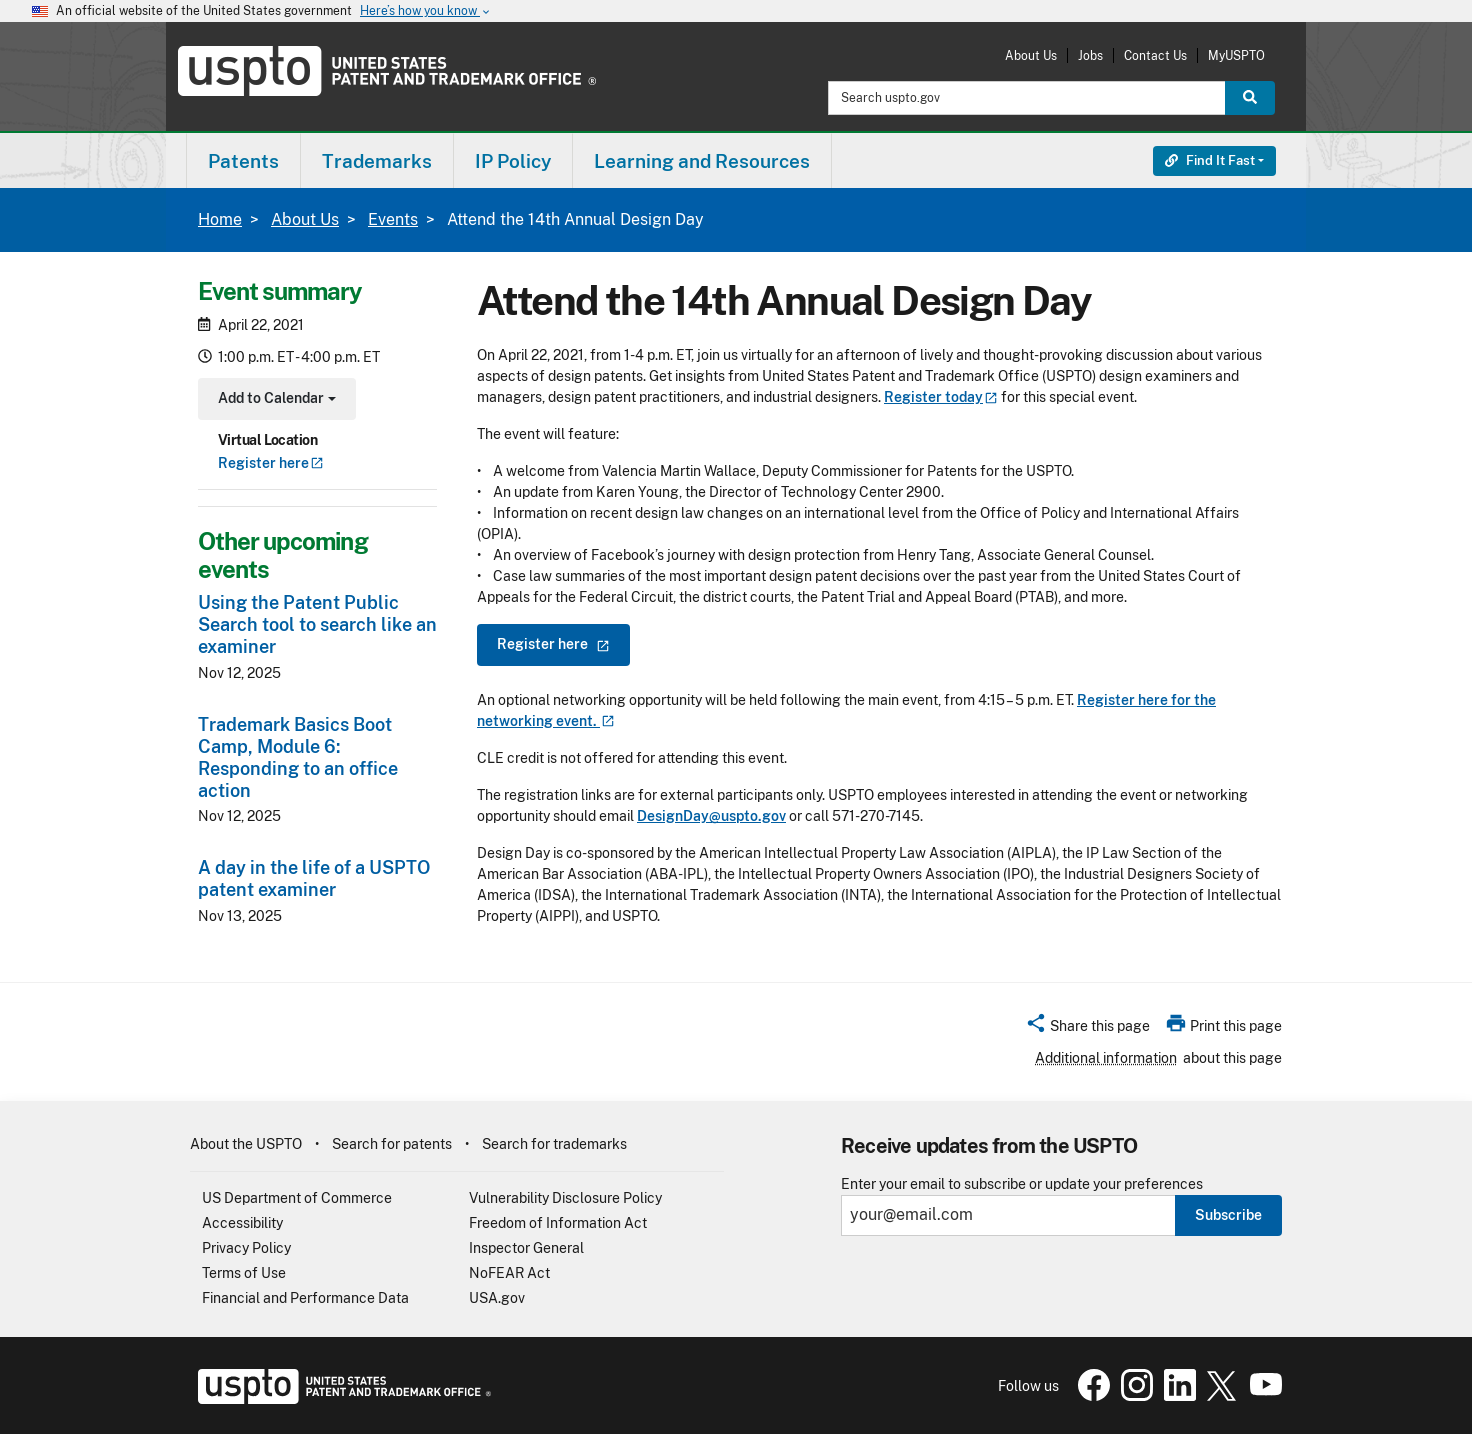 The height and width of the screenshot is (1434, 1472). Describe the element at coordinates (702, 161) in the screenshot. I see `Learning and Resources [button]` at that location.